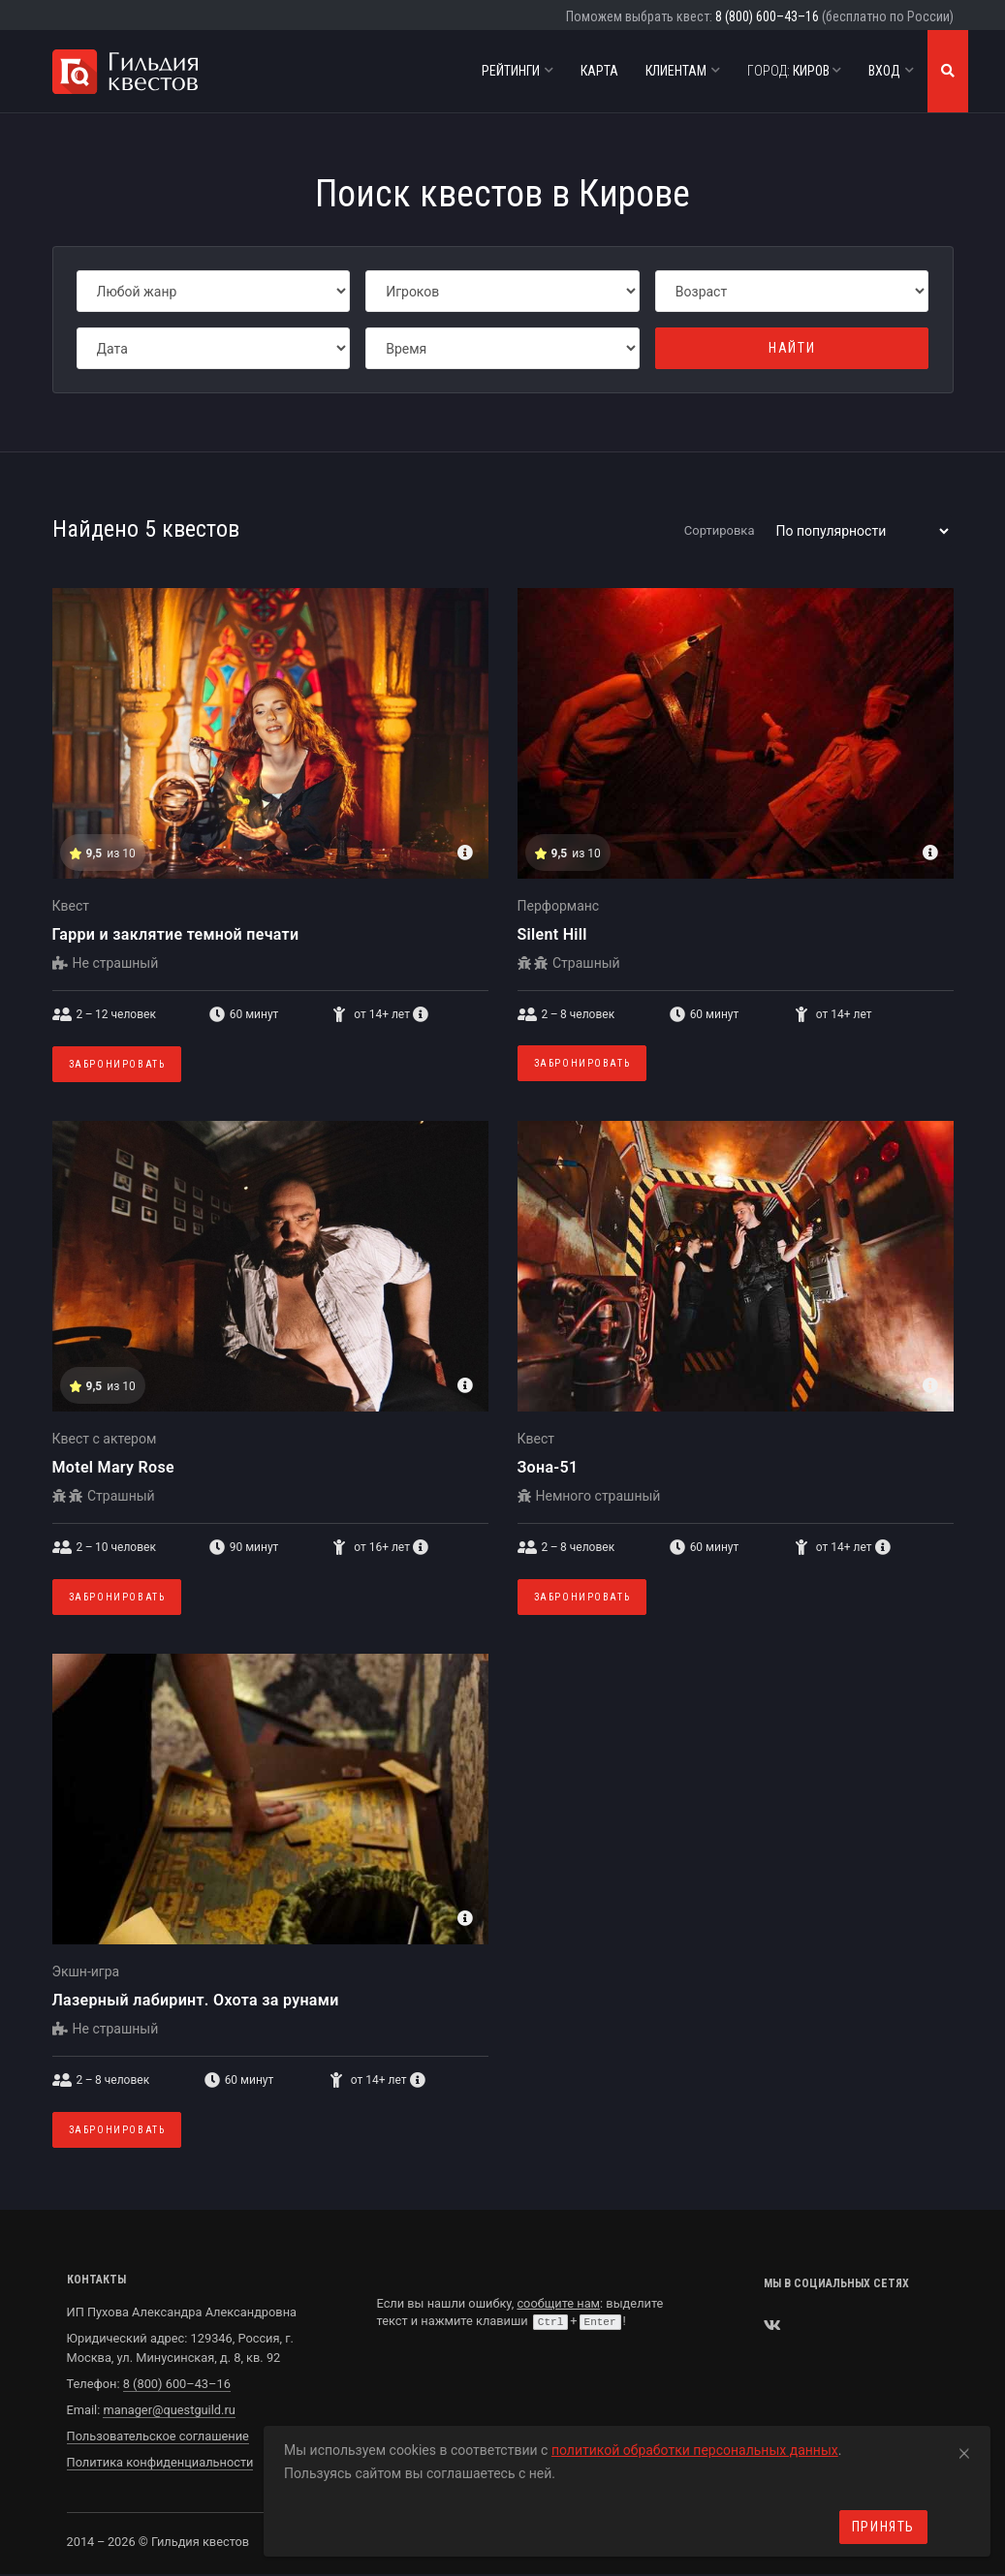 This screenshot has height=2576, width=1005. I want to click on Карта, so click(599, 70).